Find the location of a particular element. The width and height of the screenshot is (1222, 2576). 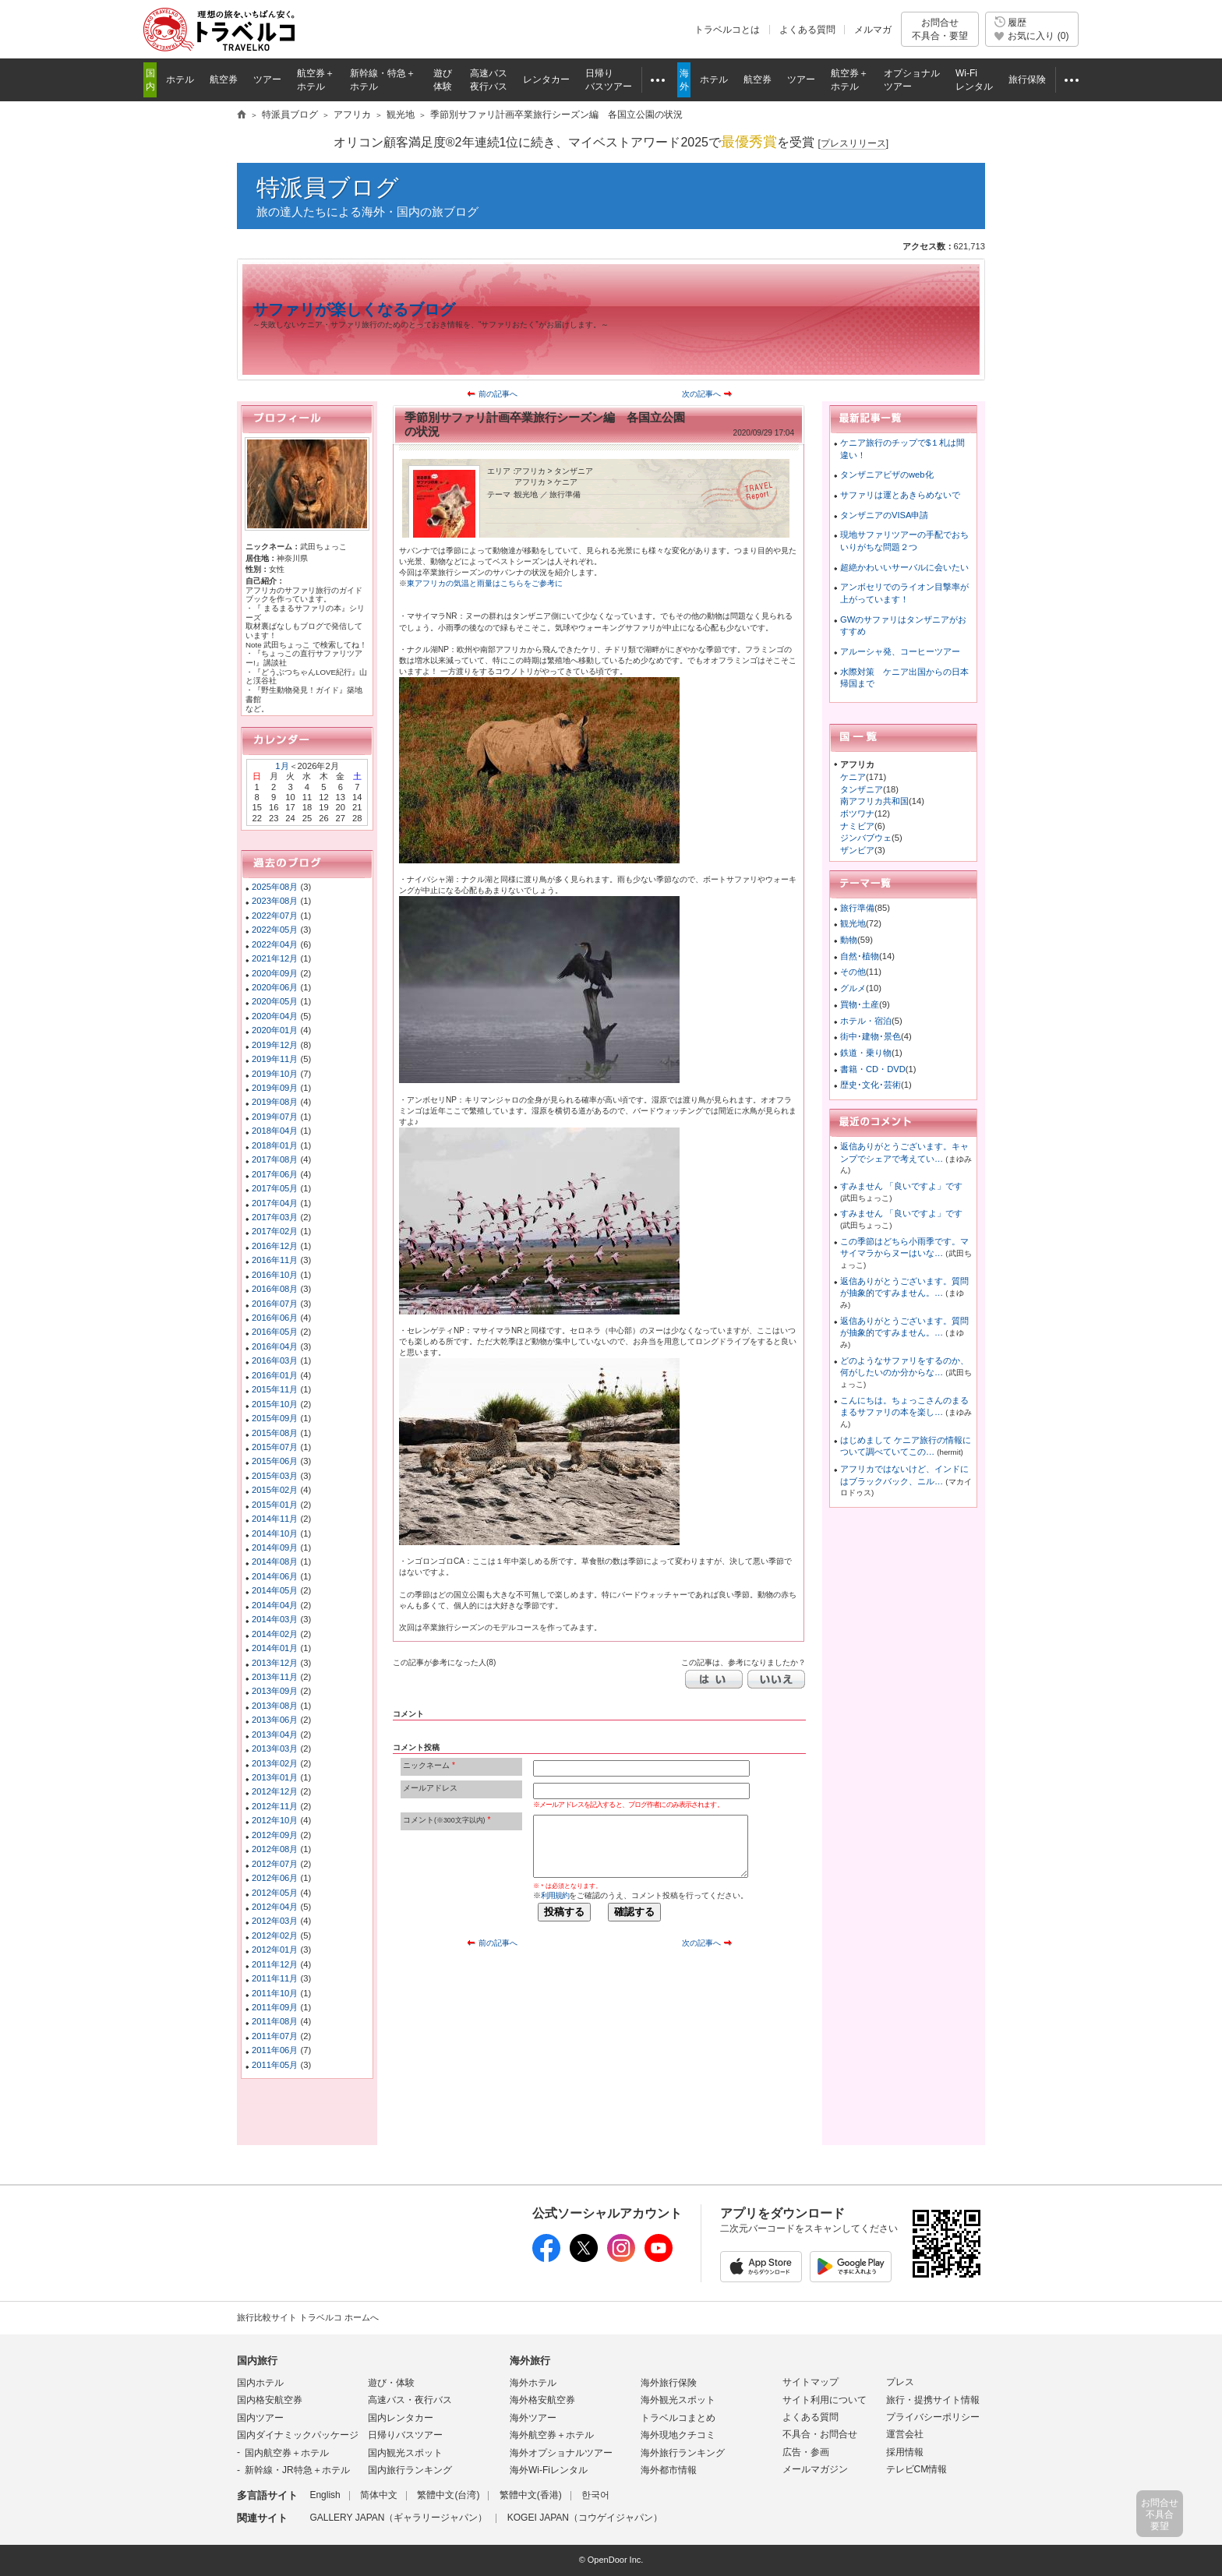

2016年04月 is located at coordinates (275, 1346).